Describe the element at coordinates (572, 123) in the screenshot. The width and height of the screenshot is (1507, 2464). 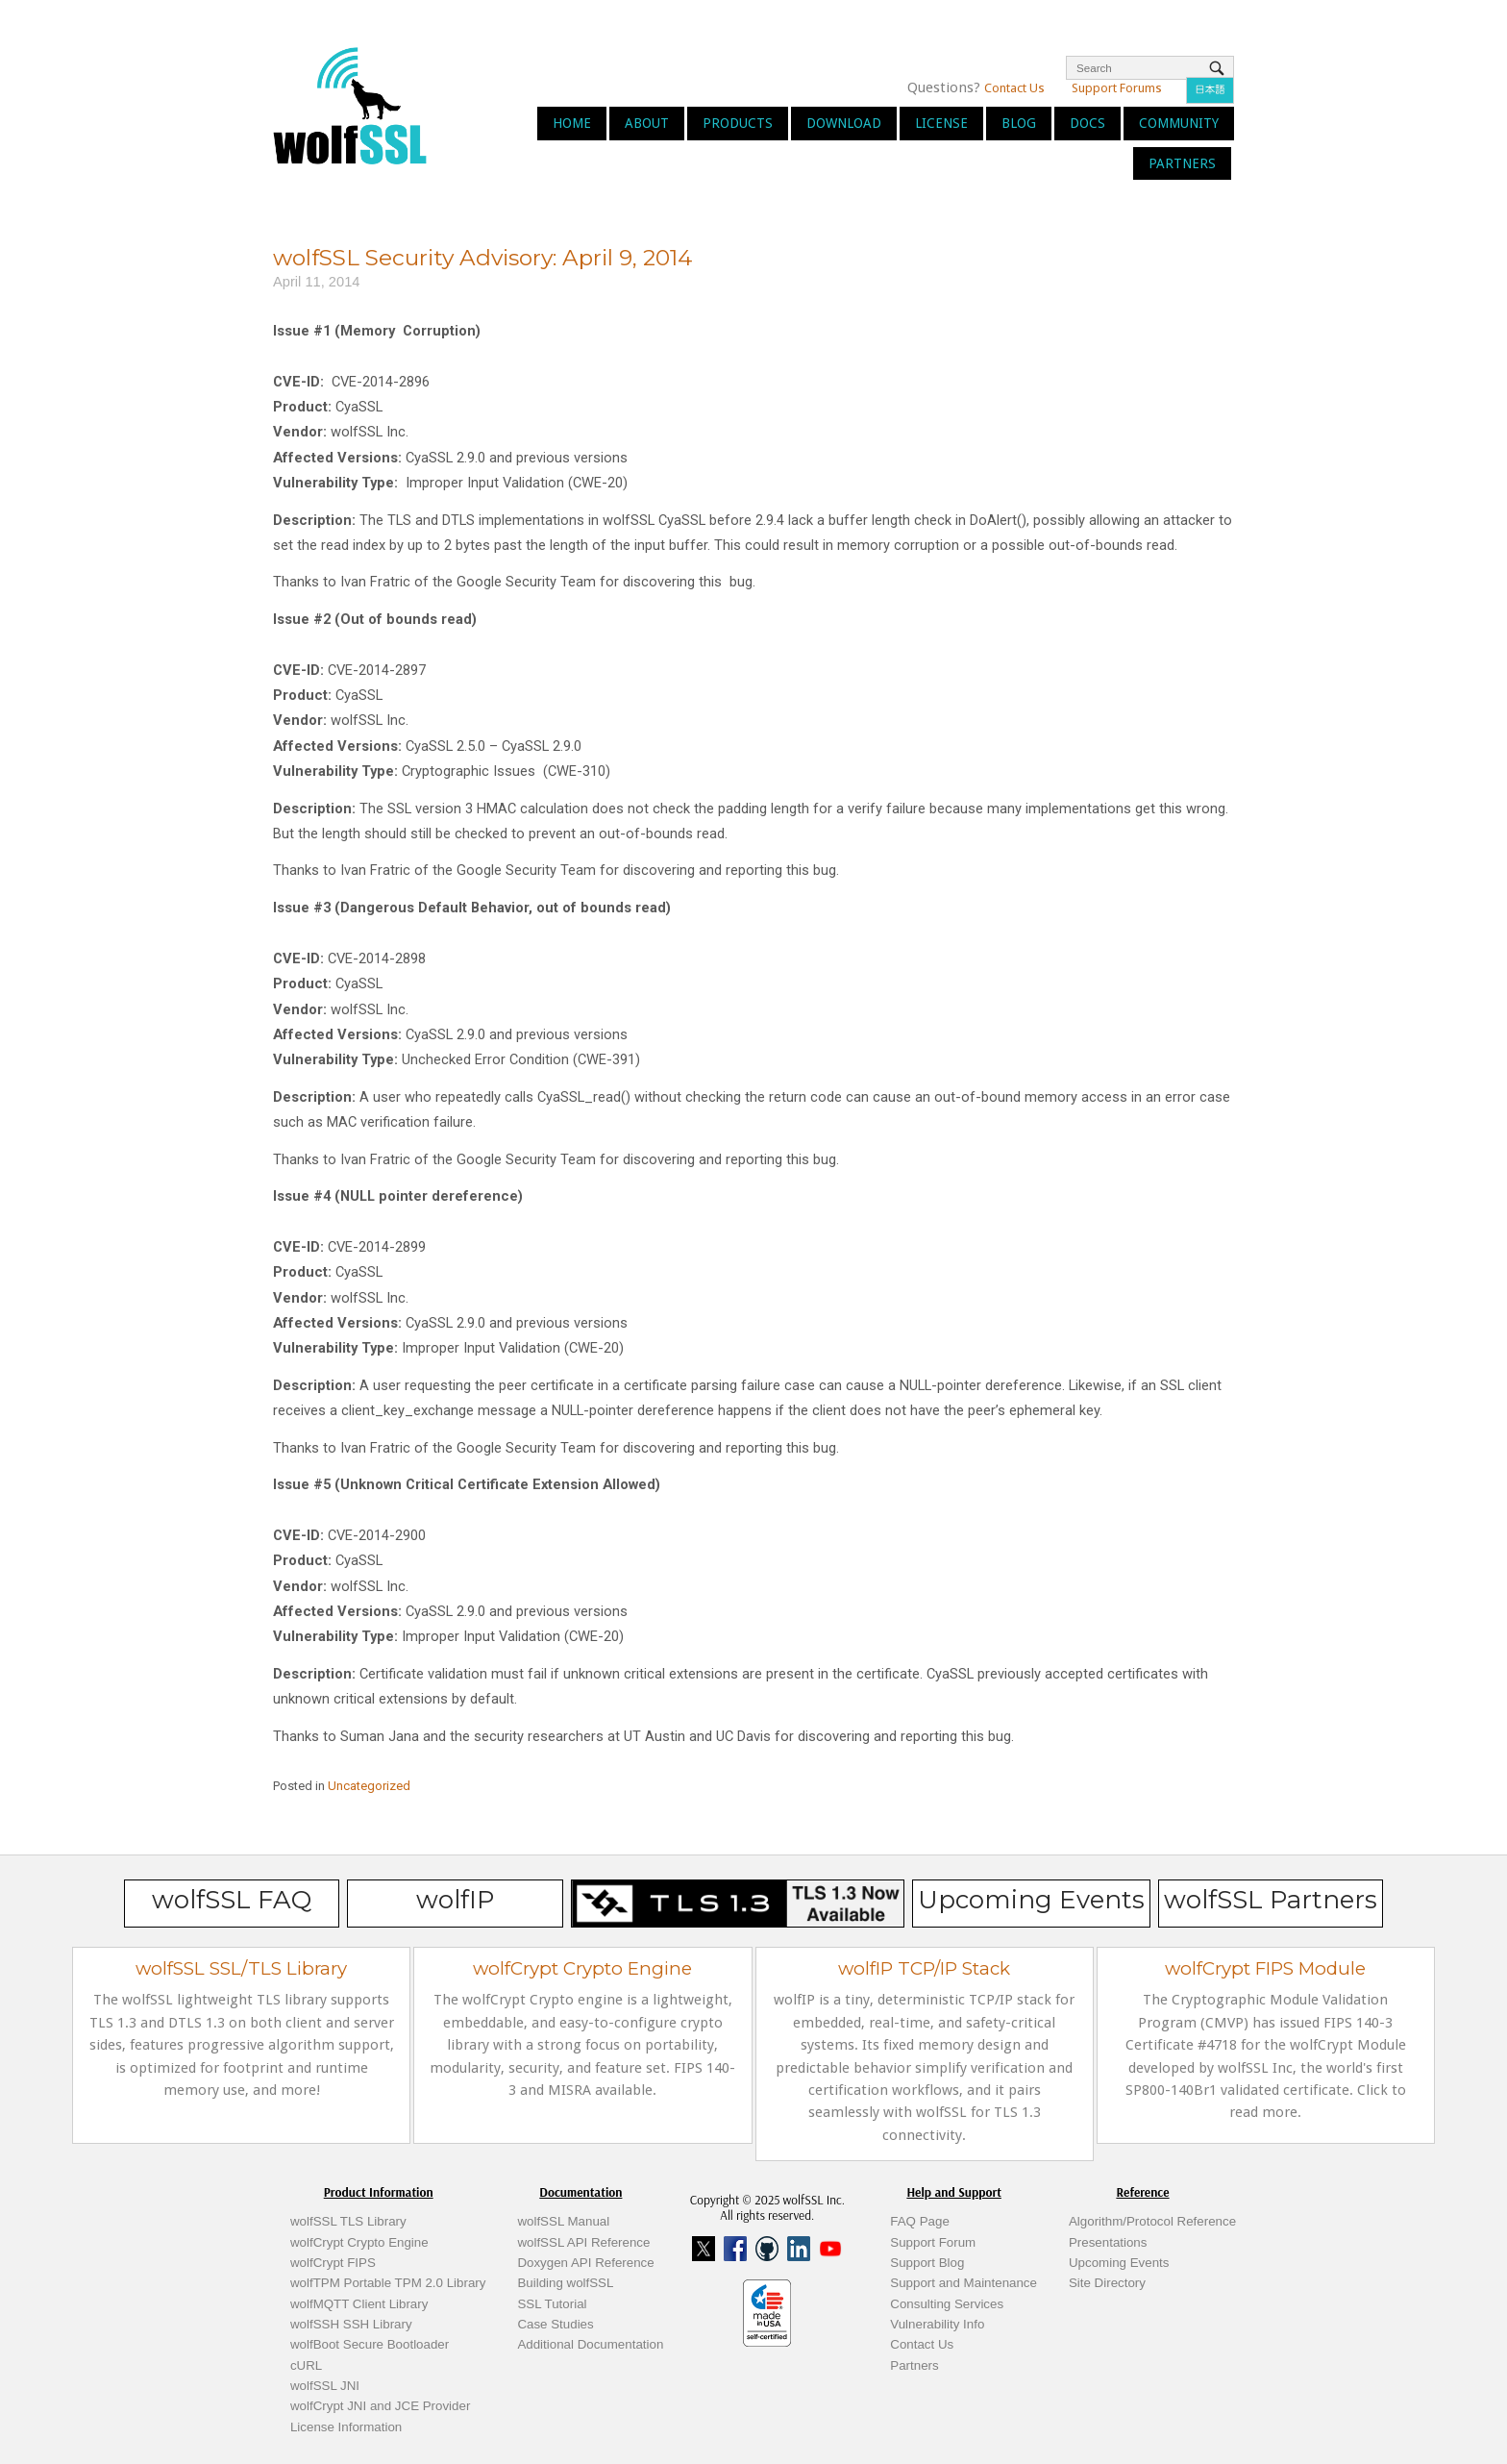
I see `Home` at that location.